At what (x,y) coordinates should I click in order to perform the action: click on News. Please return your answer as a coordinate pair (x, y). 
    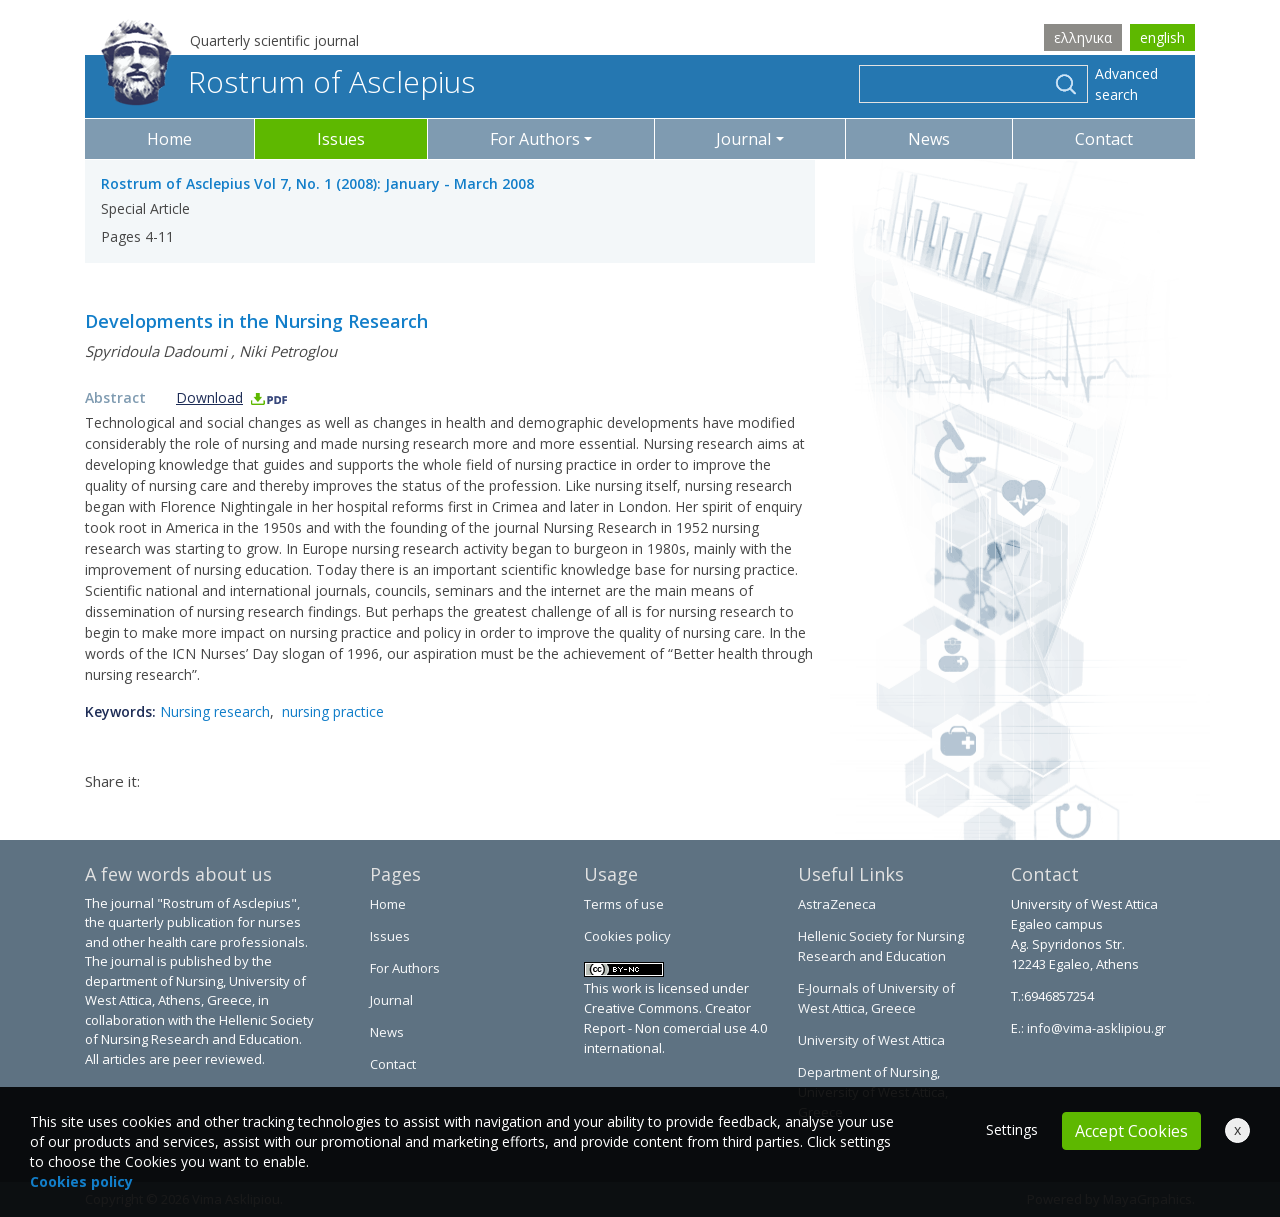
    Looking at the image, I should click on (929, 139).